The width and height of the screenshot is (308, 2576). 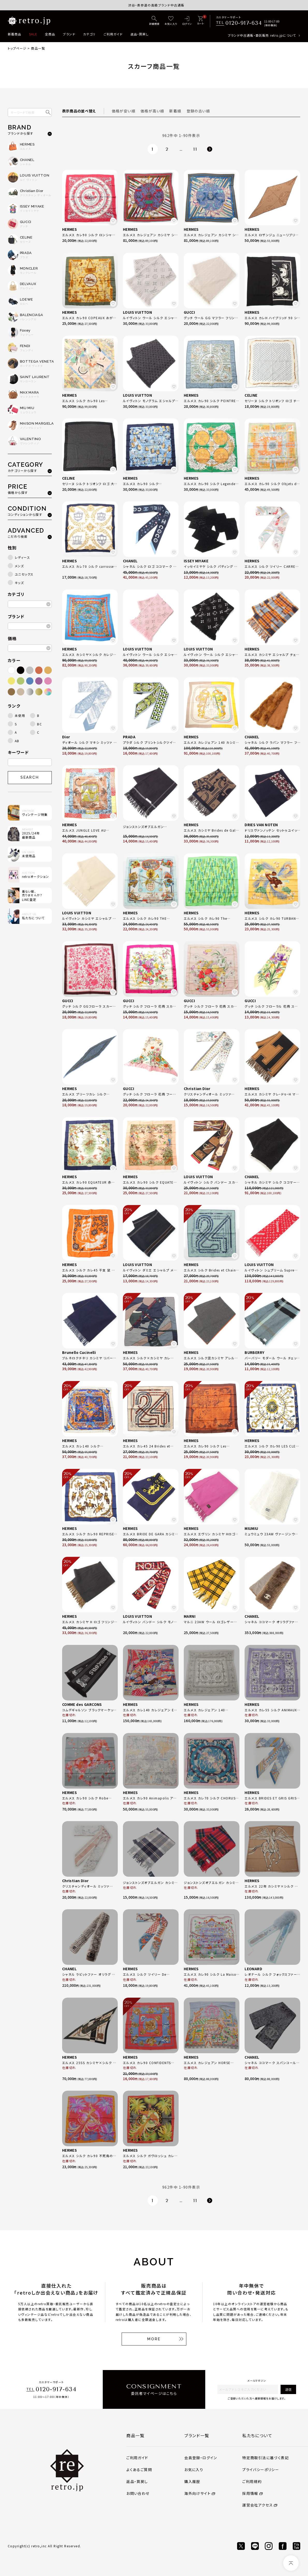 What do you see at coordinates (260, 2469) in the screenshot?
I see `プライバシーポリシー` at bounding box center [260, 2469].